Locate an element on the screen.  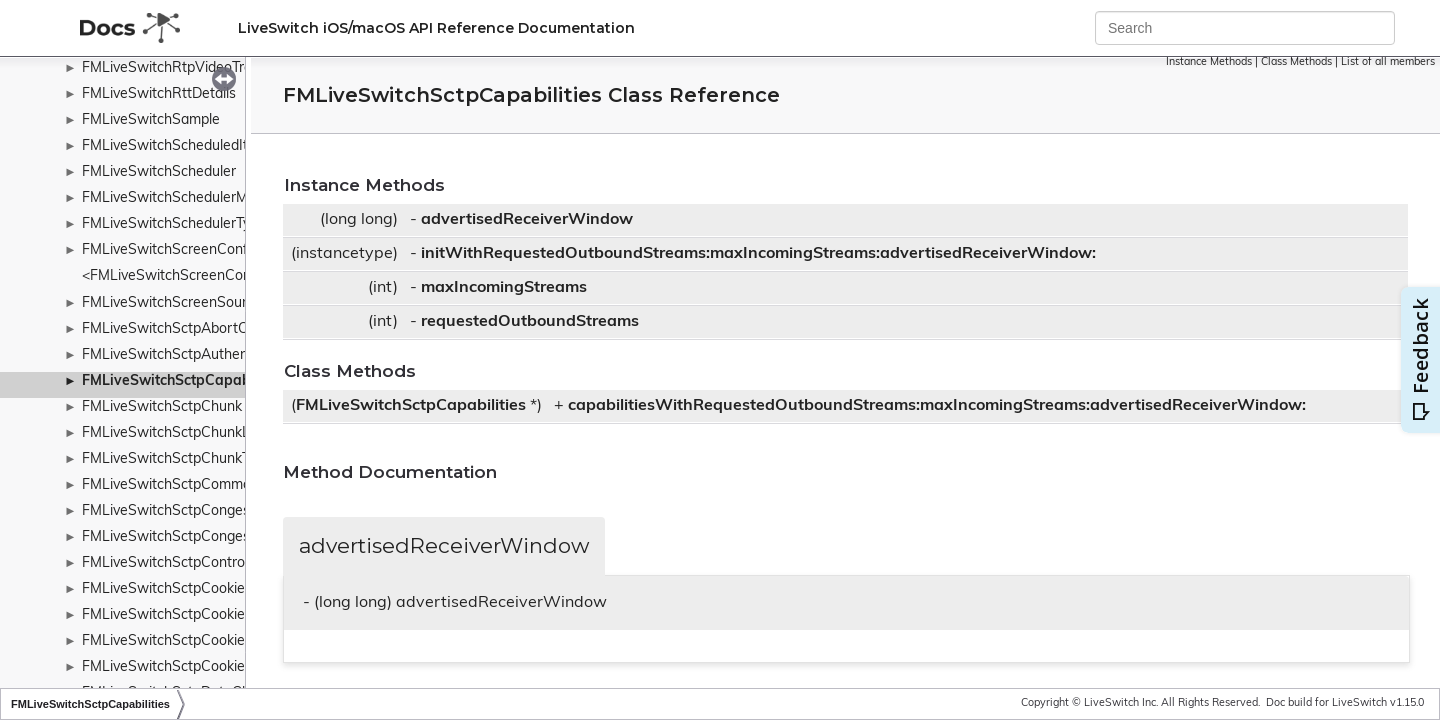
<FMLiveSwitchScreenConfig> is located at coordinates (178, 276).